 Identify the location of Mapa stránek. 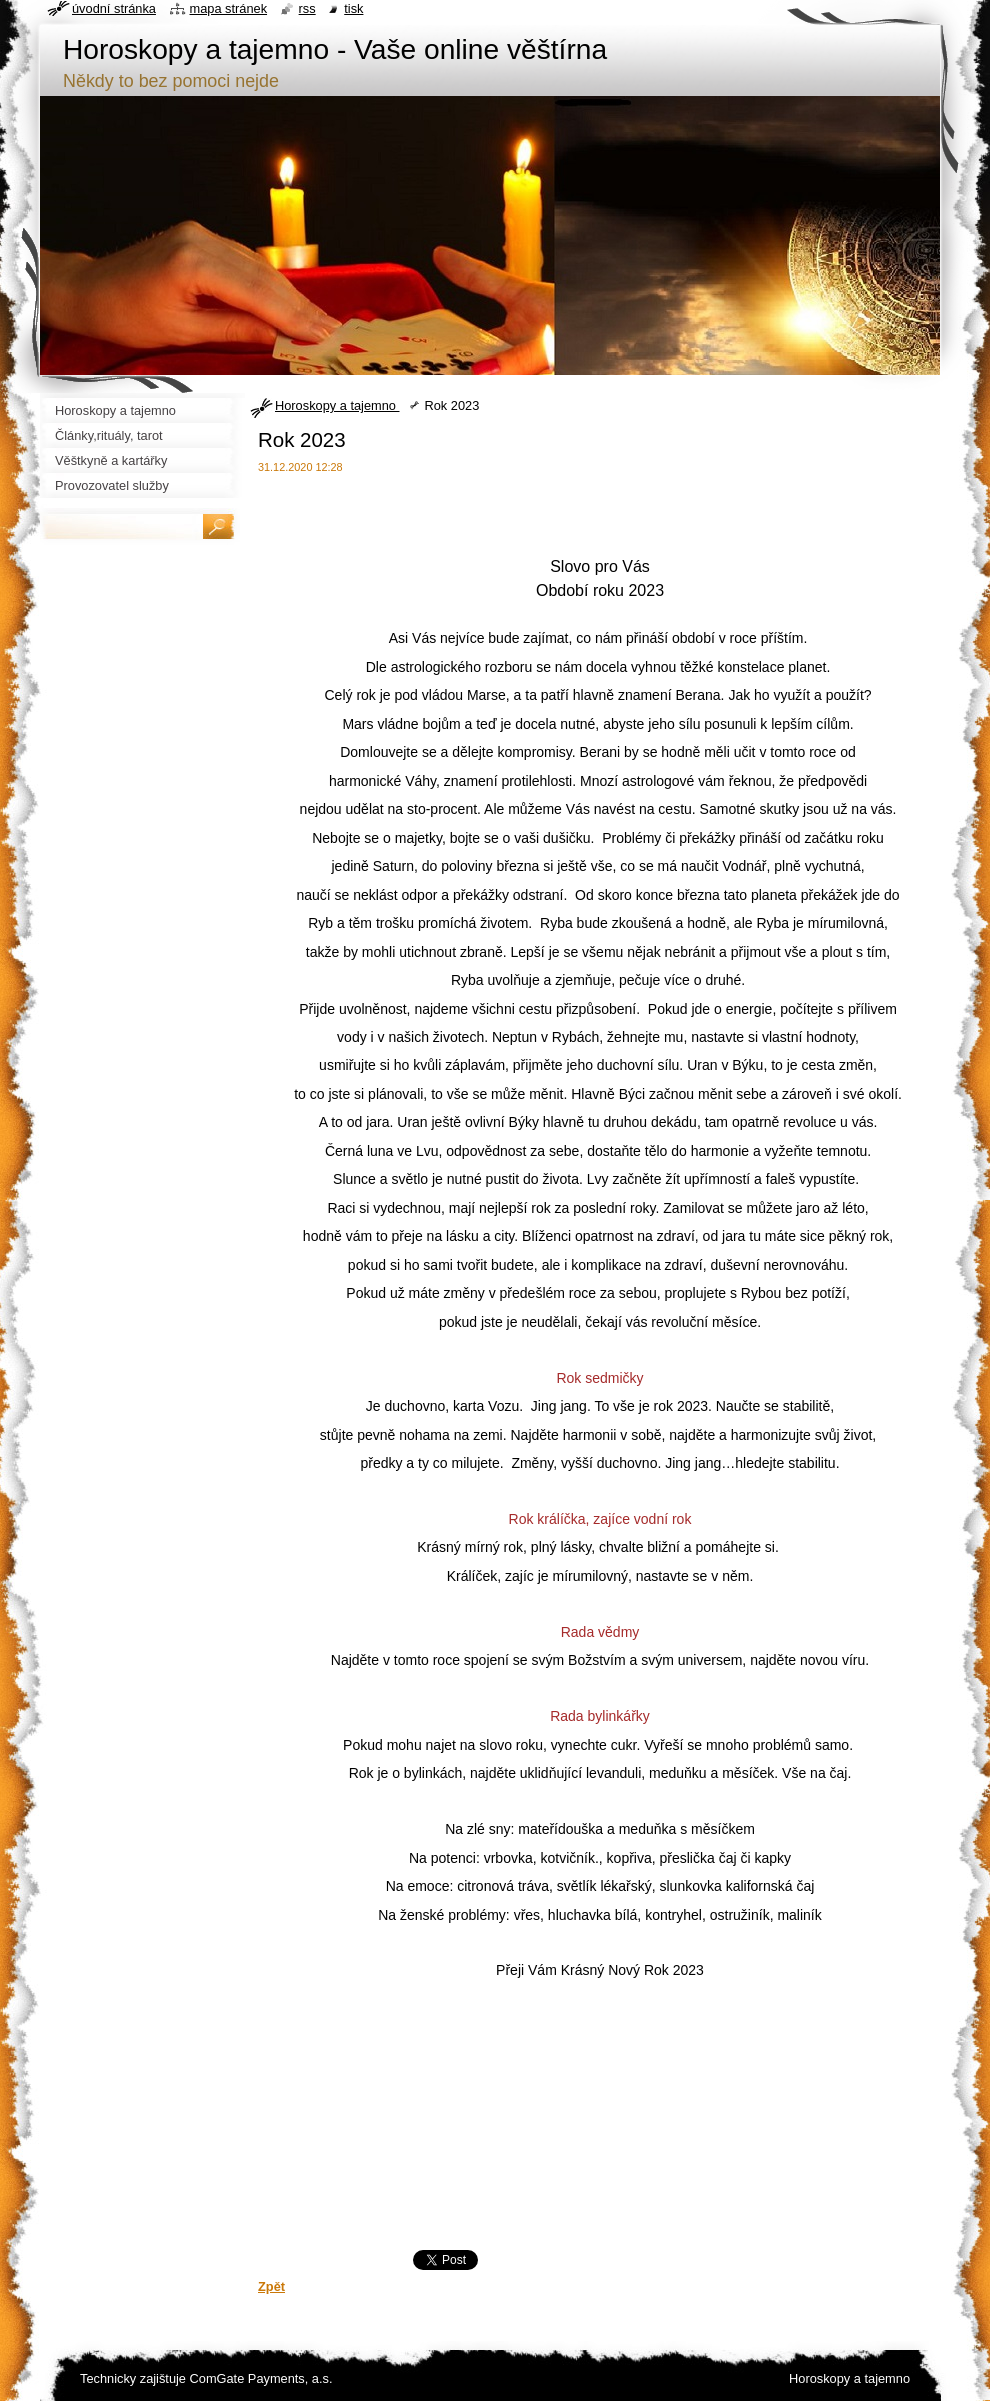
(229, 8).